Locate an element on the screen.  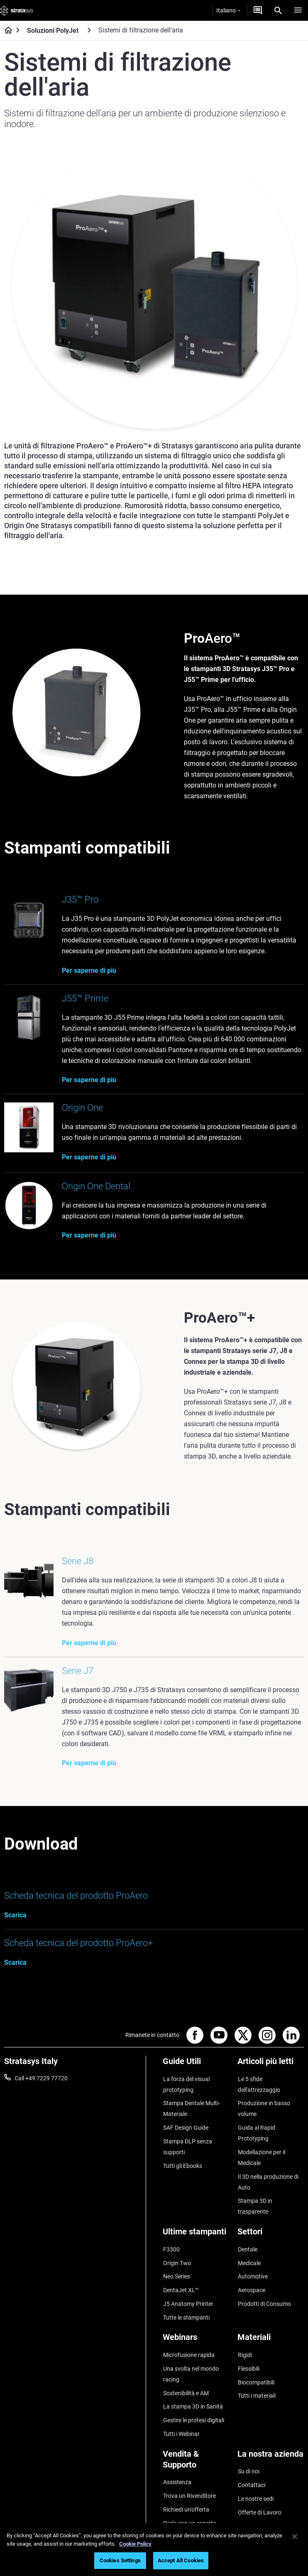
Sostenibilità e AM is located at coordinates (185, 2365).